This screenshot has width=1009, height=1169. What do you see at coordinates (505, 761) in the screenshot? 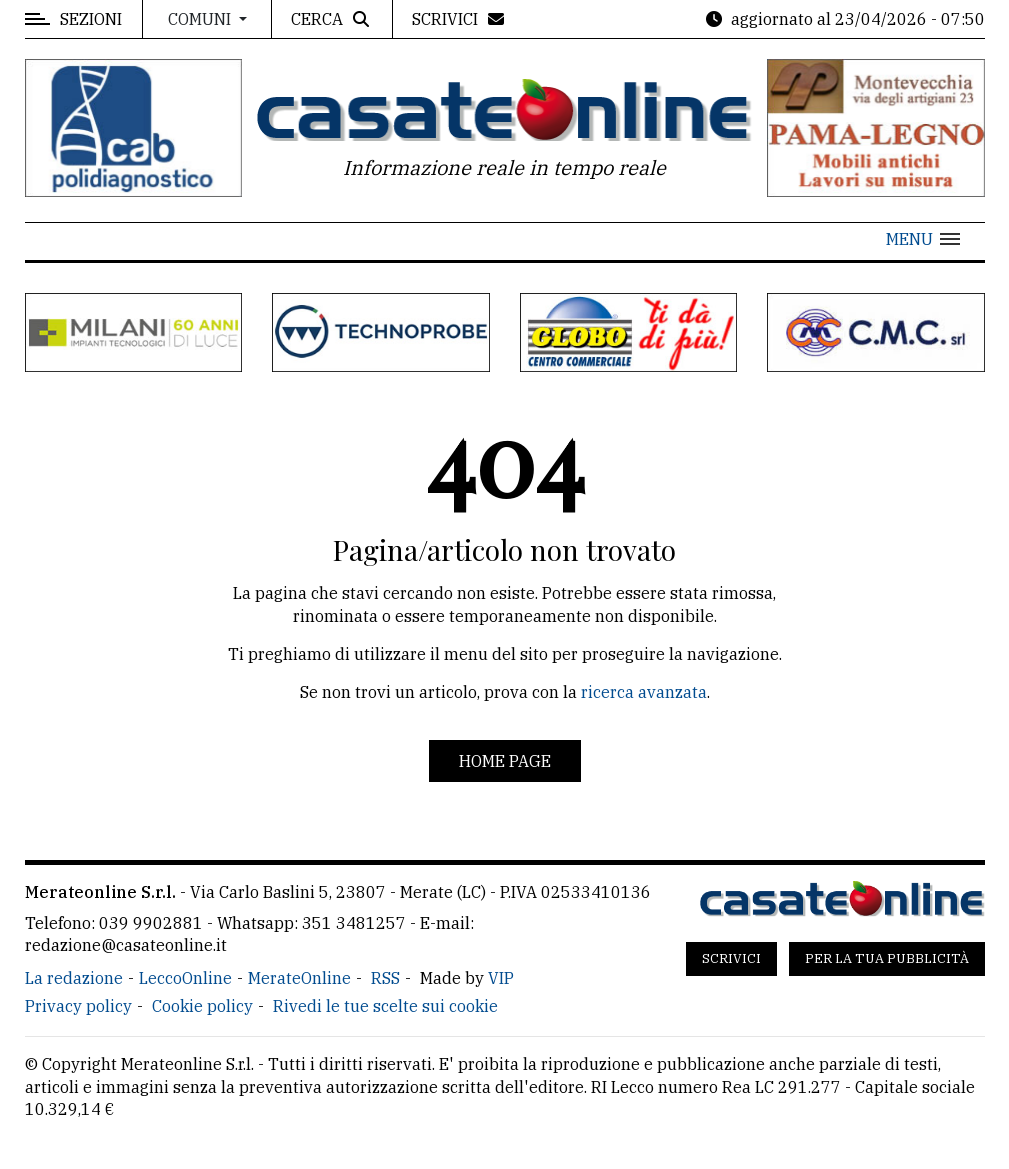
I see `Home page` at bounding box center [505, 761].